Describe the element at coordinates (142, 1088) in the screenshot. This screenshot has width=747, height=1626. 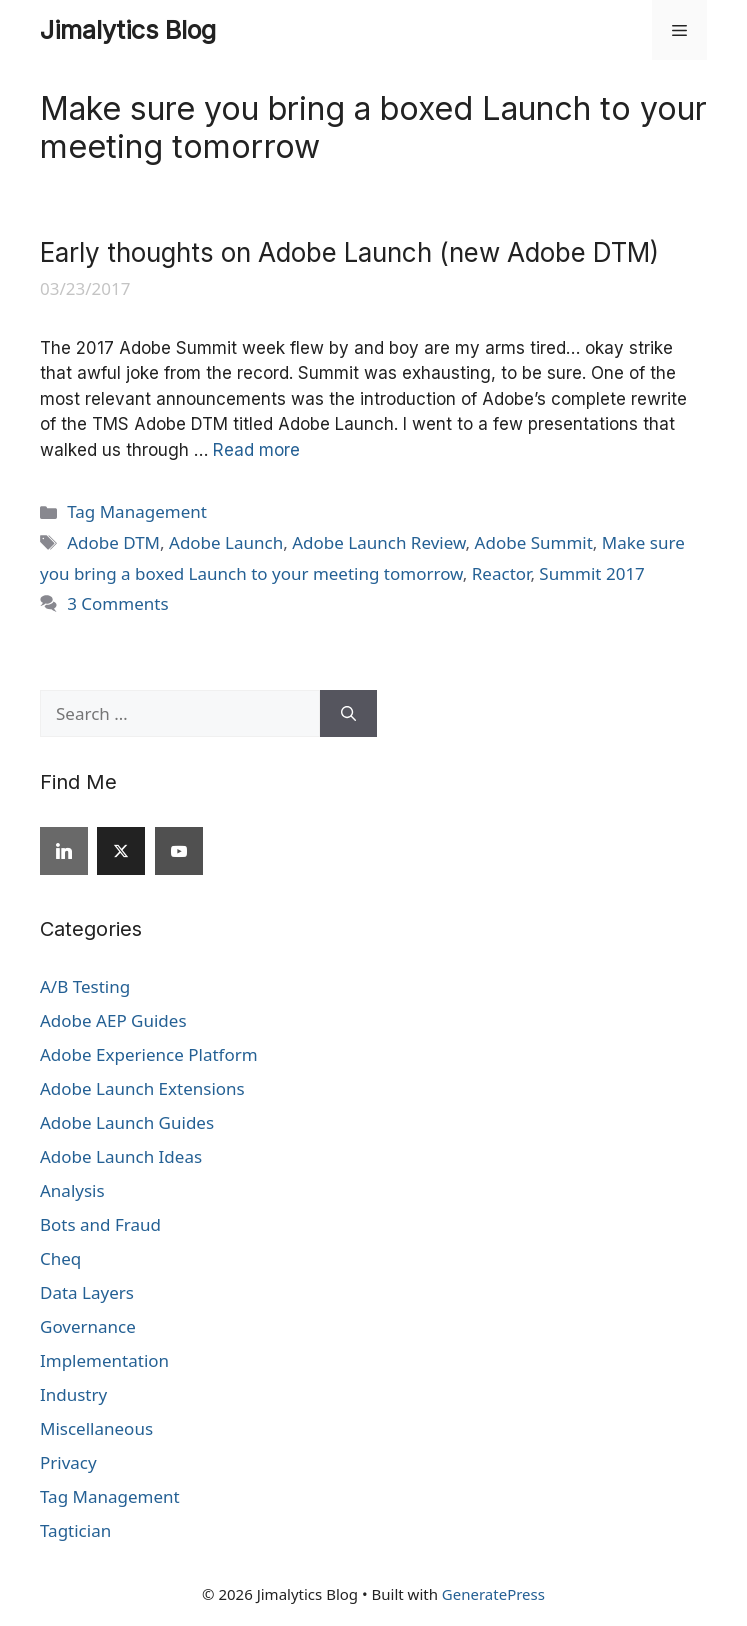
I see `Adobe Launch Extensions` at that location.